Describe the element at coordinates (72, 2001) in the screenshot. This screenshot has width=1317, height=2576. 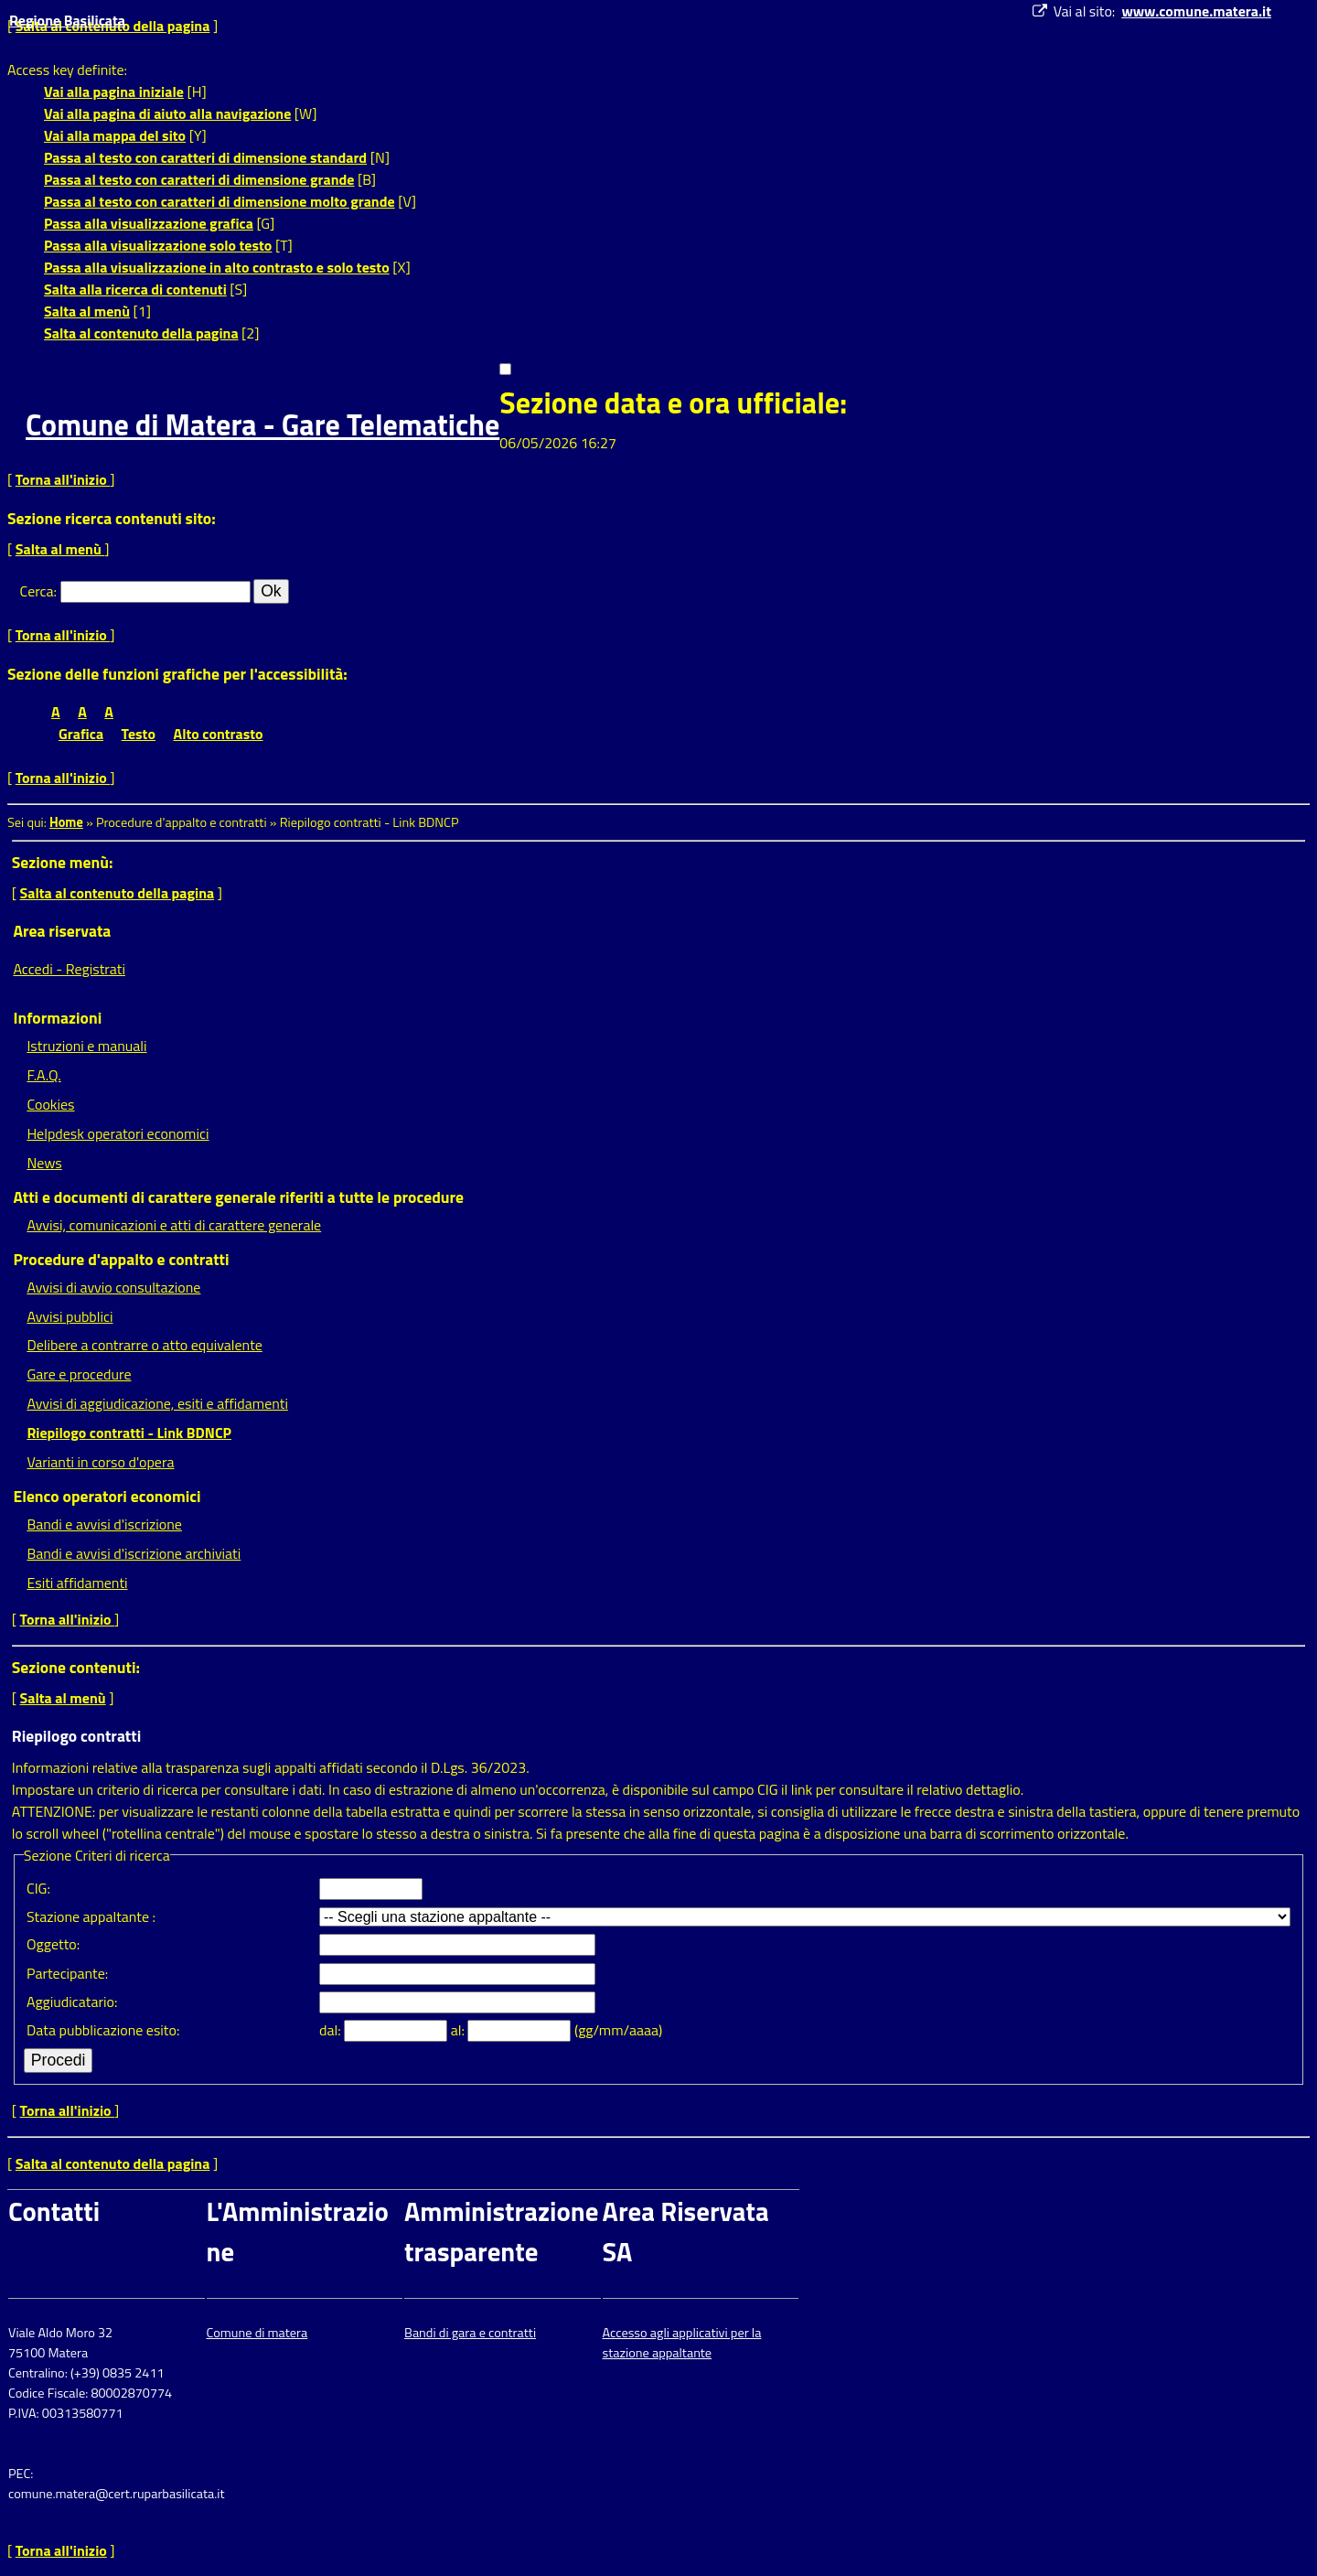
I see `Aggiudicatario:` at that location.